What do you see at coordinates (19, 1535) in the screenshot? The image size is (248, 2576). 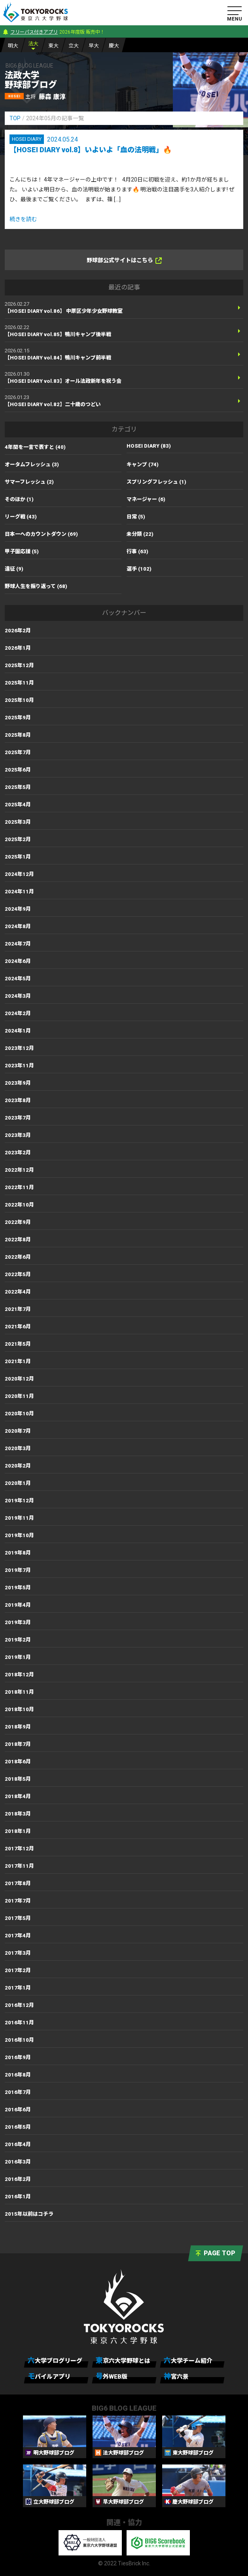 I see `2019年10月` at bounding box center [19, 1535].